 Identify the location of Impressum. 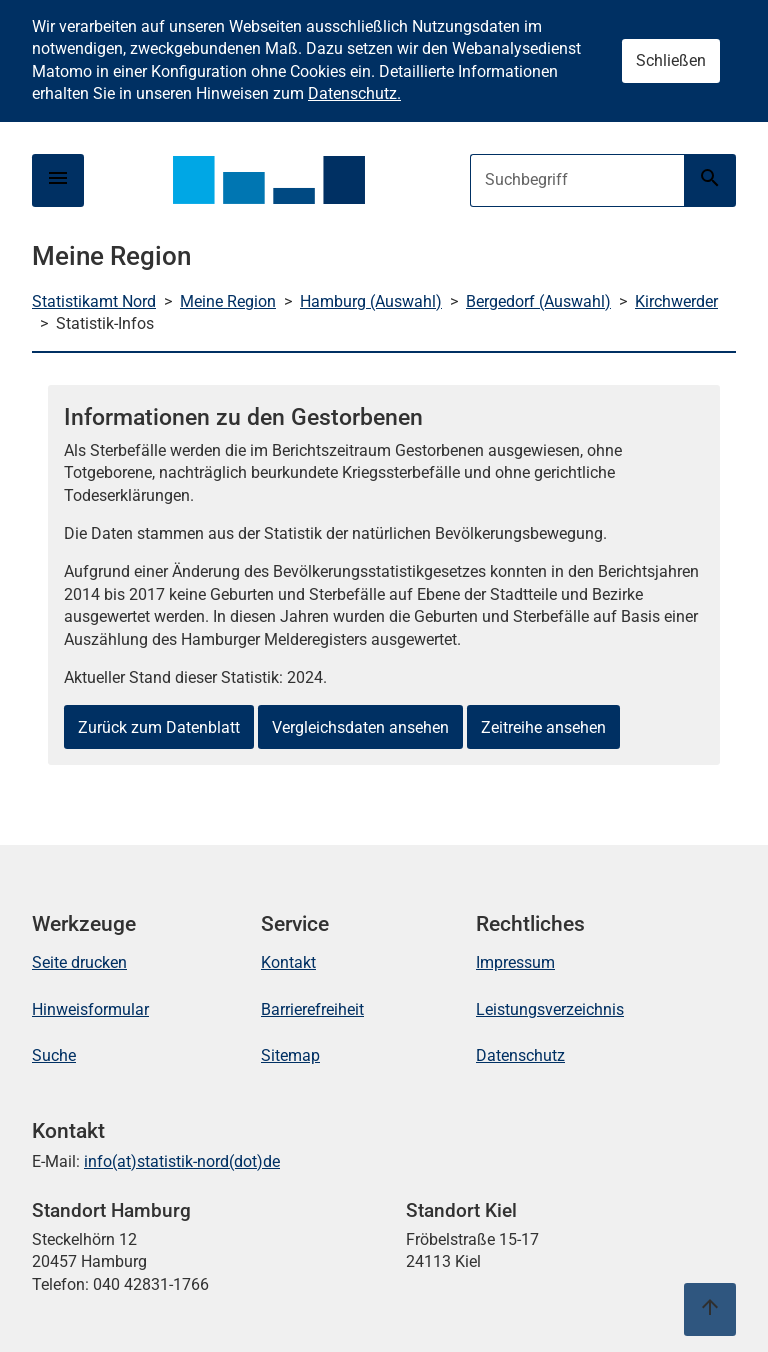
(515, 962).